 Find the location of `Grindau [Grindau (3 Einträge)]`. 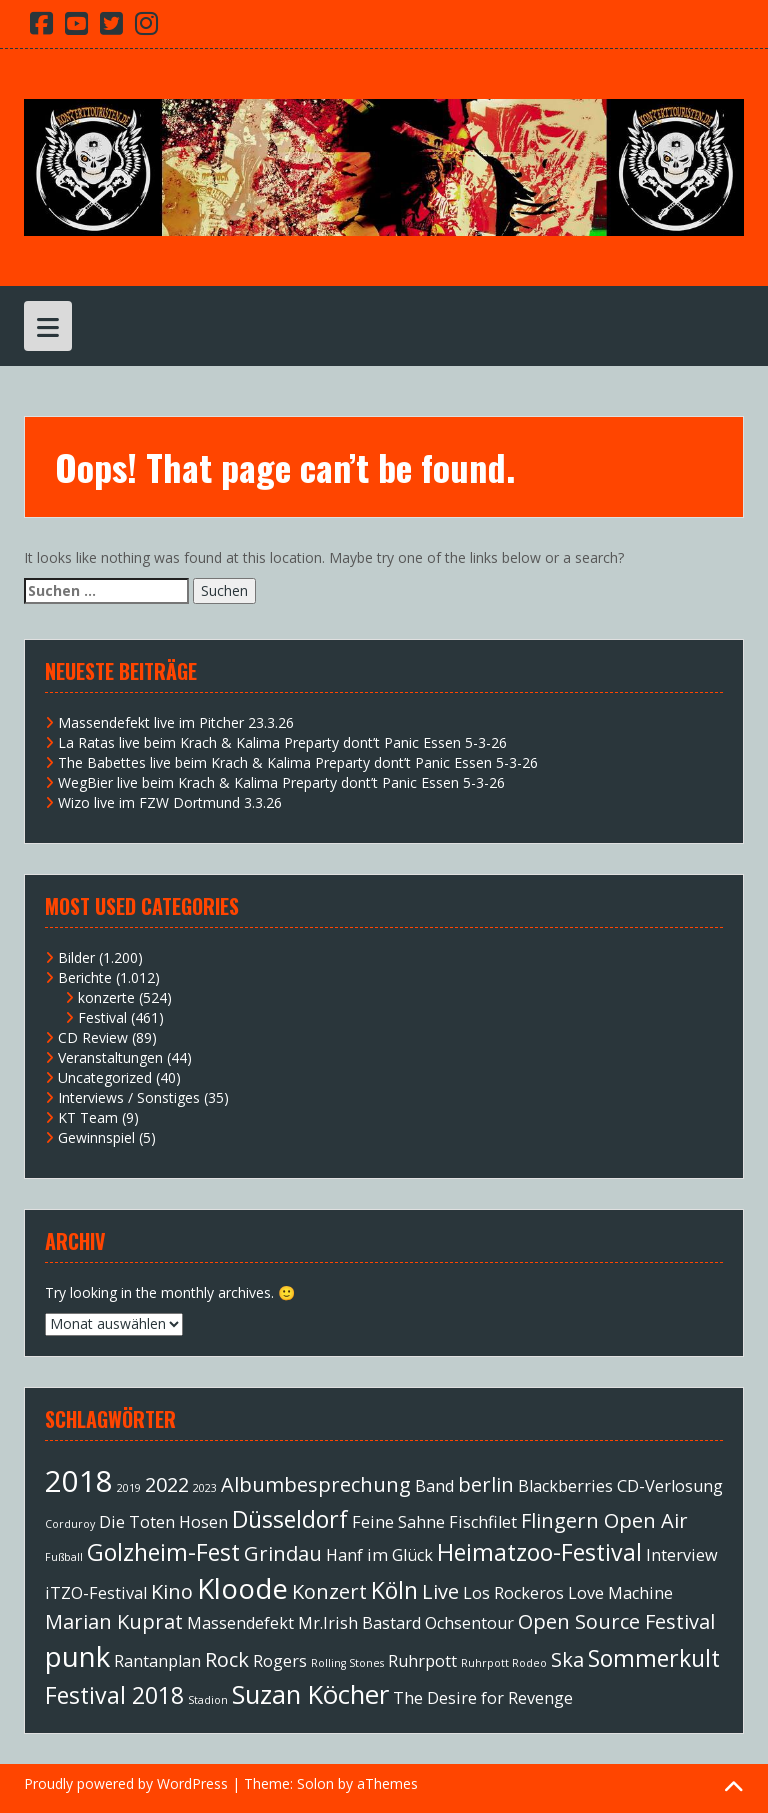

Grindau [Grindau (3 Einträge)] is located at coordinates (283, 1553).